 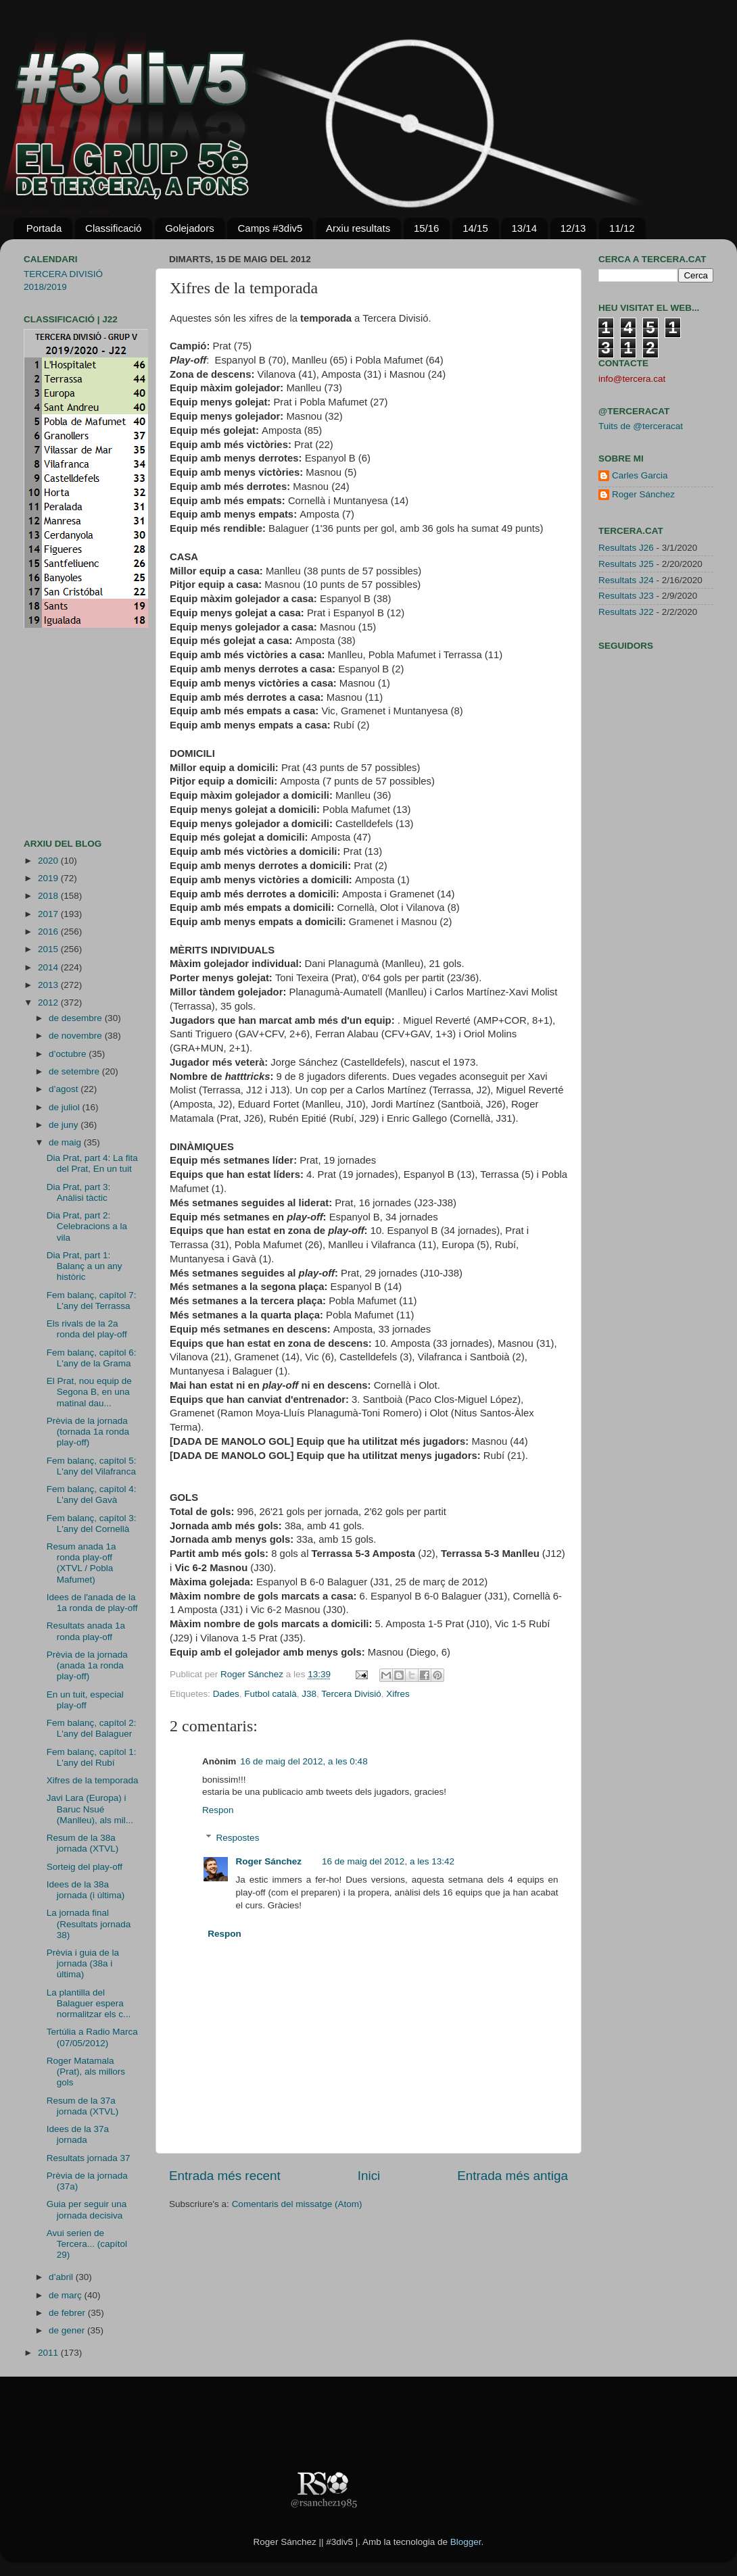 What do you see at coordinates (218, 1810) in the screenshot?
I see `Respon` at bounding box center [218, 1810].